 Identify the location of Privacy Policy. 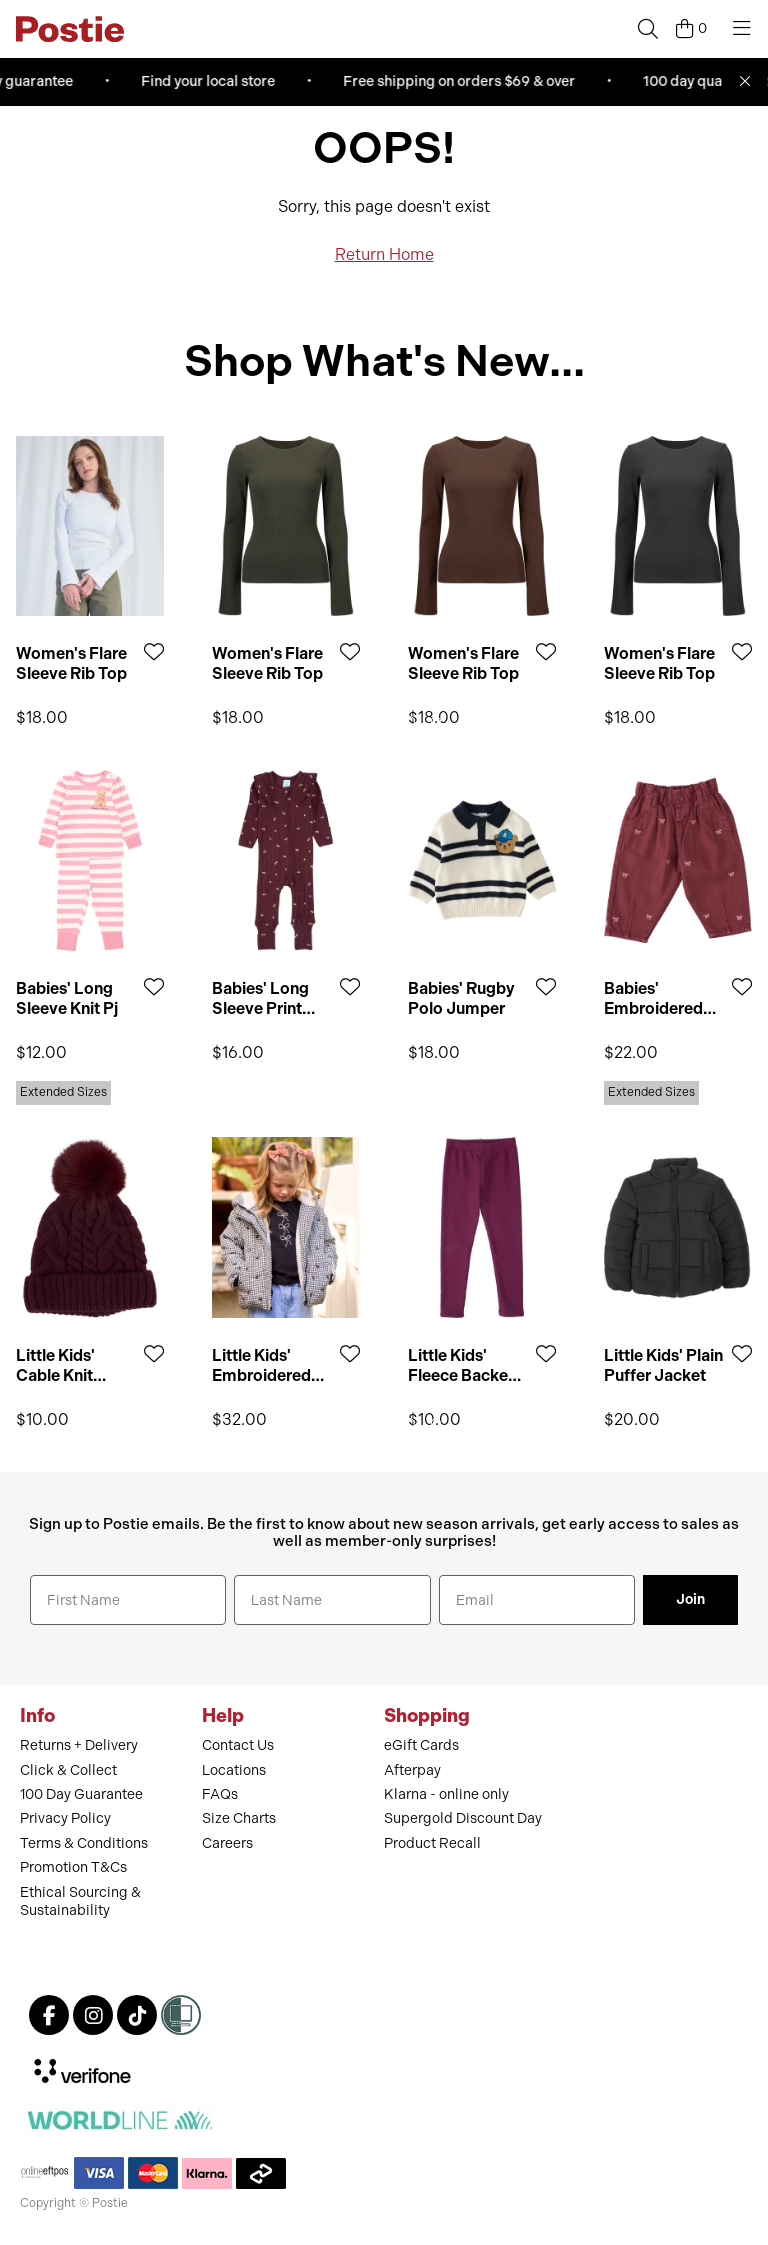
(65, 1818).